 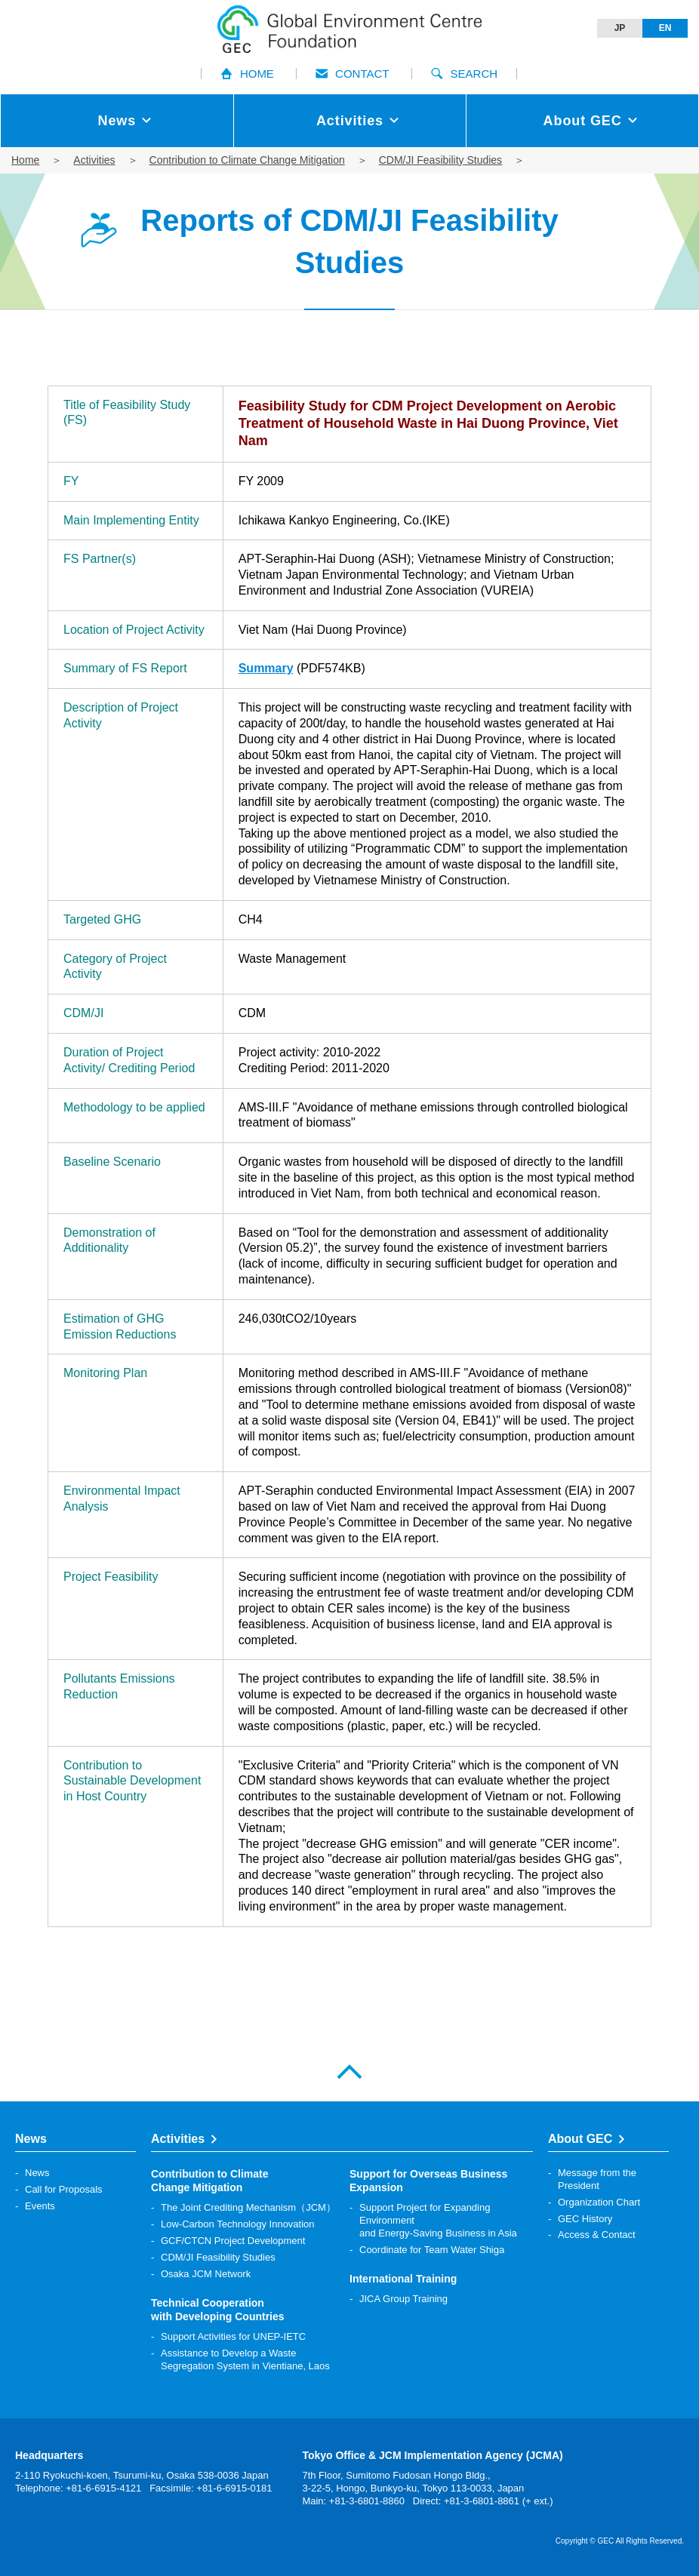 What do you see at coordinates (367, 2501) in the screenshot?
I see `+81-3-6801-8860` at bounding box center [367, 2501].